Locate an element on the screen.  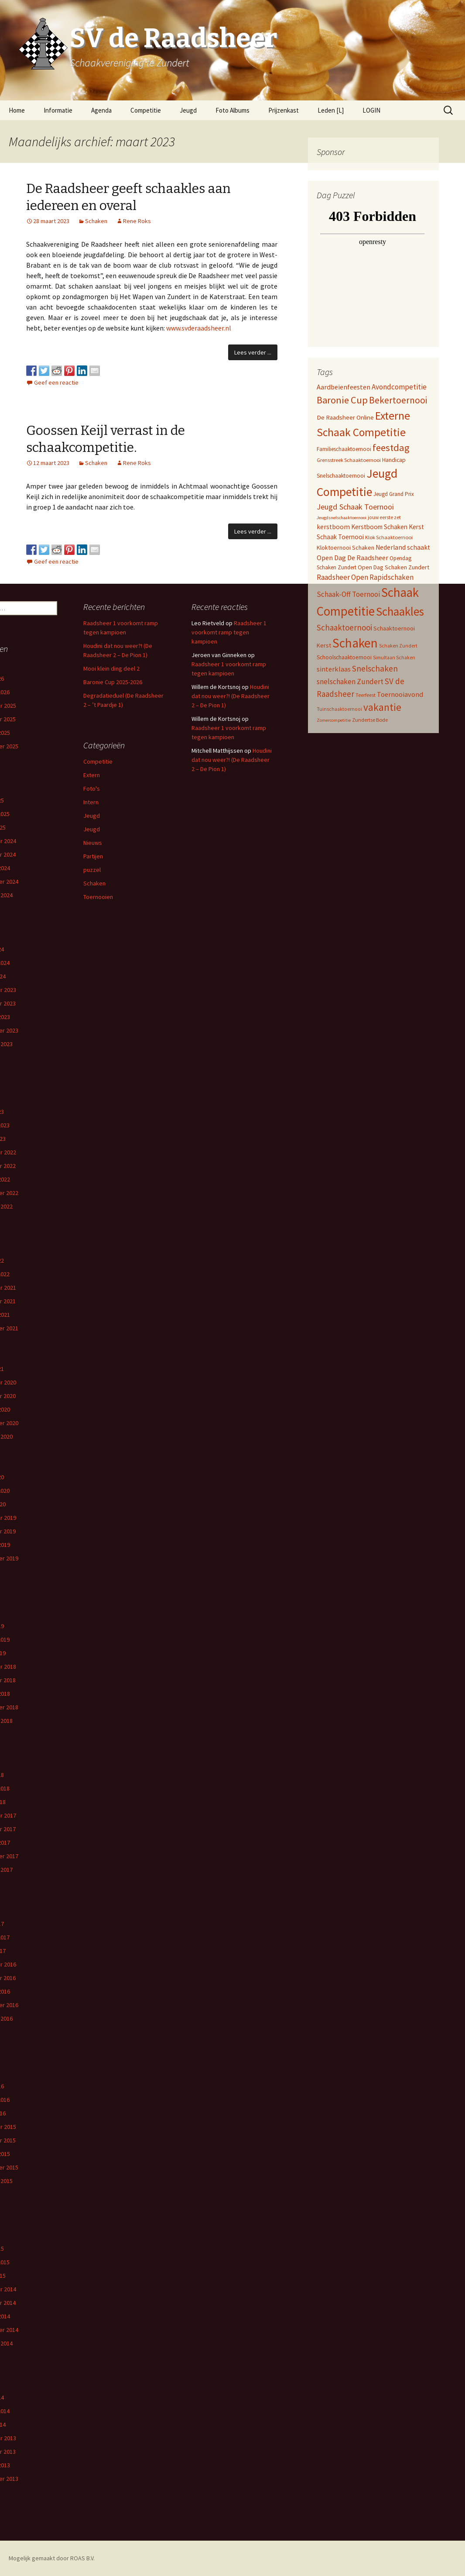
Leden [L] is located at coordinates (331, 110).